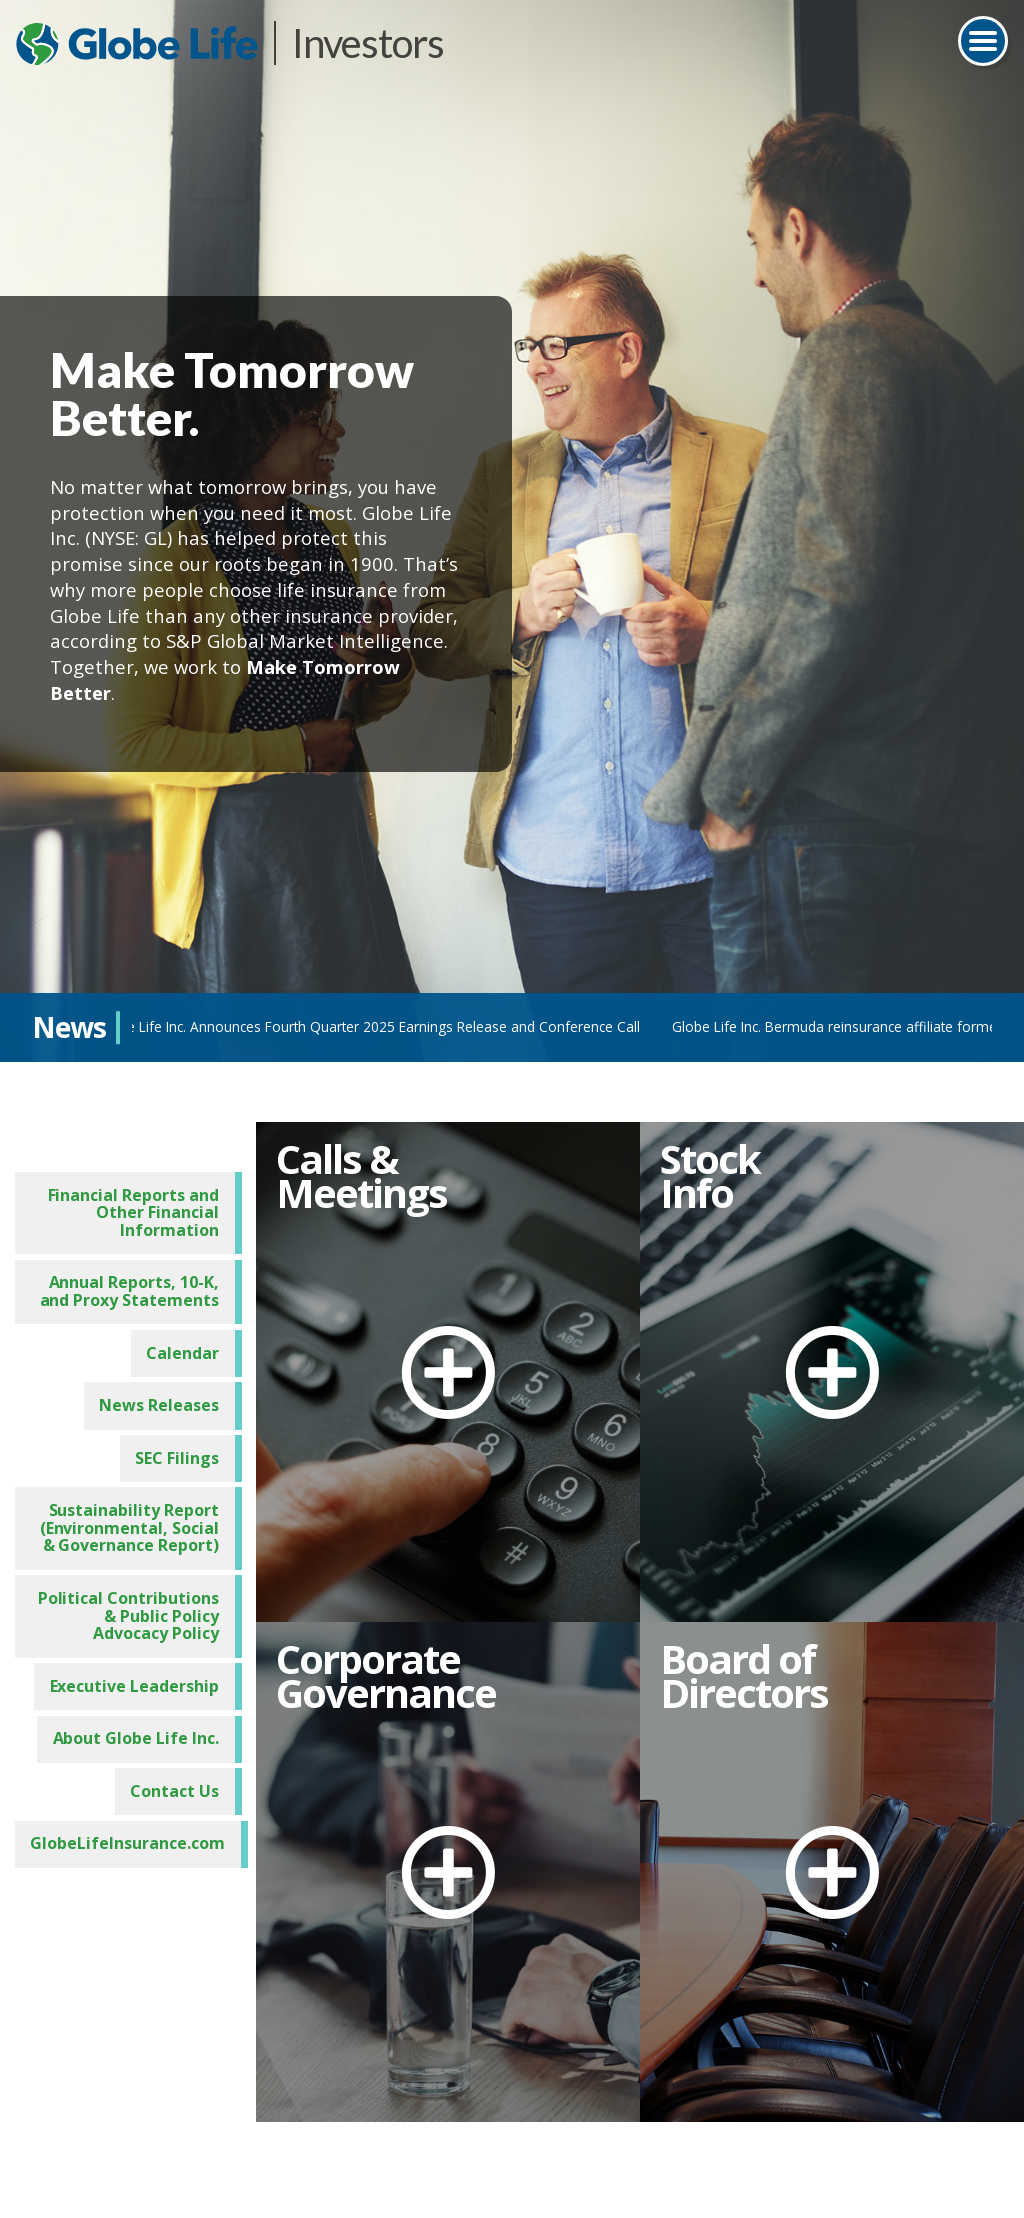 The width and height of the screenshot is (1024, 2218). What do you see at coordinates (141, 1681) in the screenshot?
I see `Executive Leadership` at bounding box center [141, 1681].